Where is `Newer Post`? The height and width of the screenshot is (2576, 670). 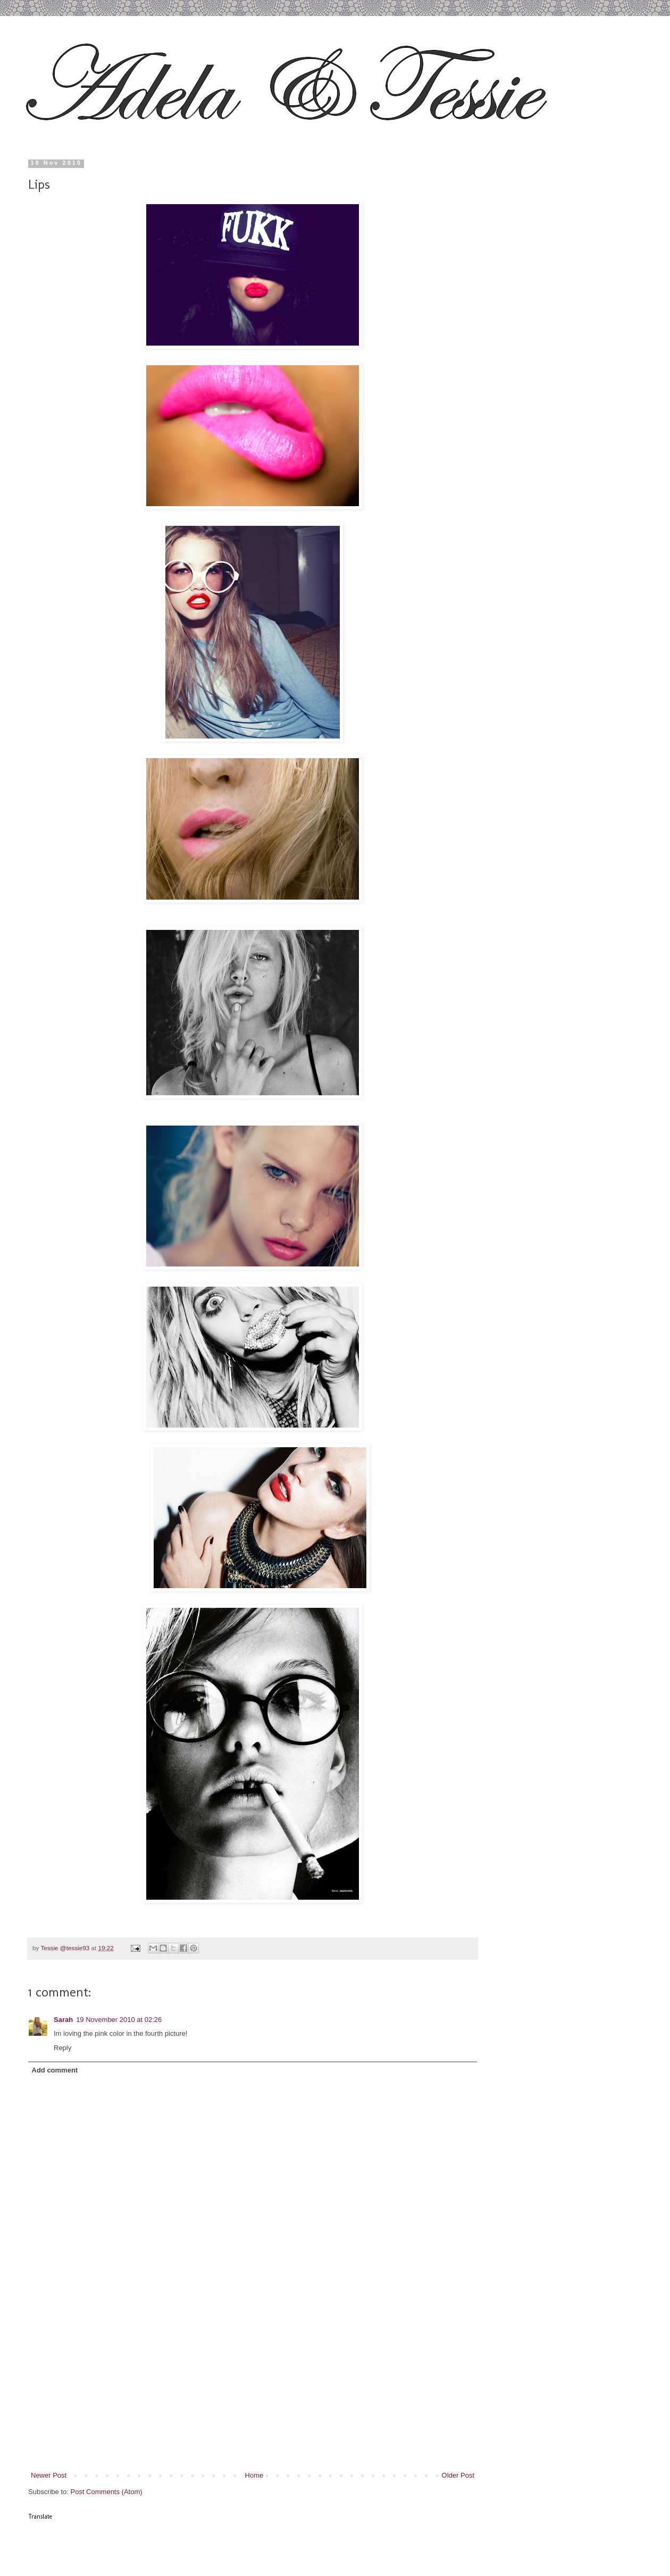
Newer Post is located at coordinates (48, 2475).